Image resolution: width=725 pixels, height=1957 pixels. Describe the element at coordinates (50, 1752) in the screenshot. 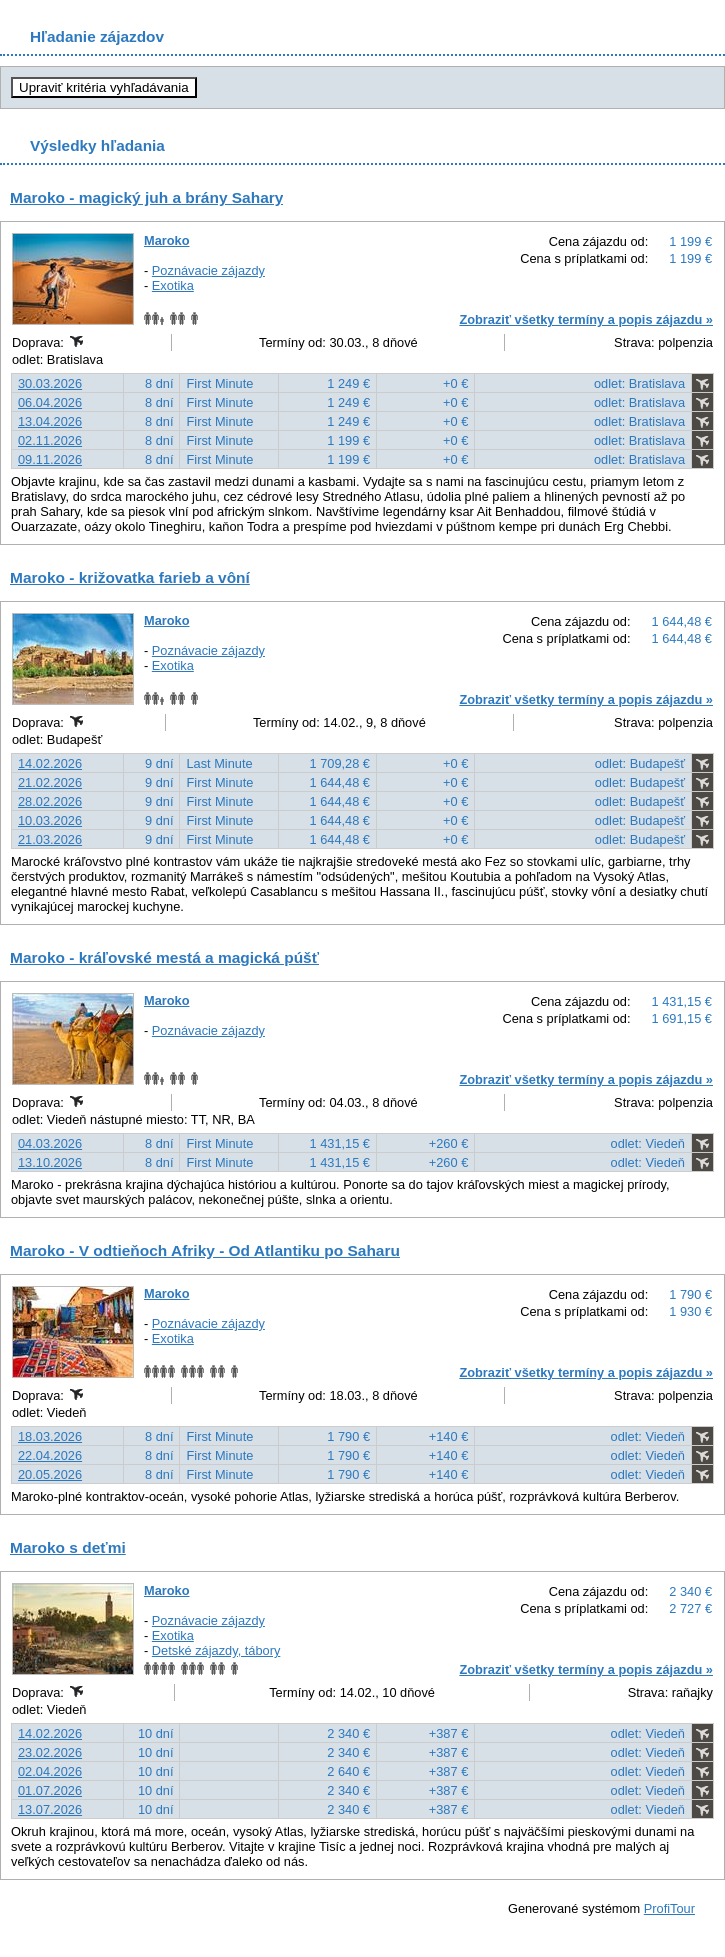

I see `23.02.2026` at that location.